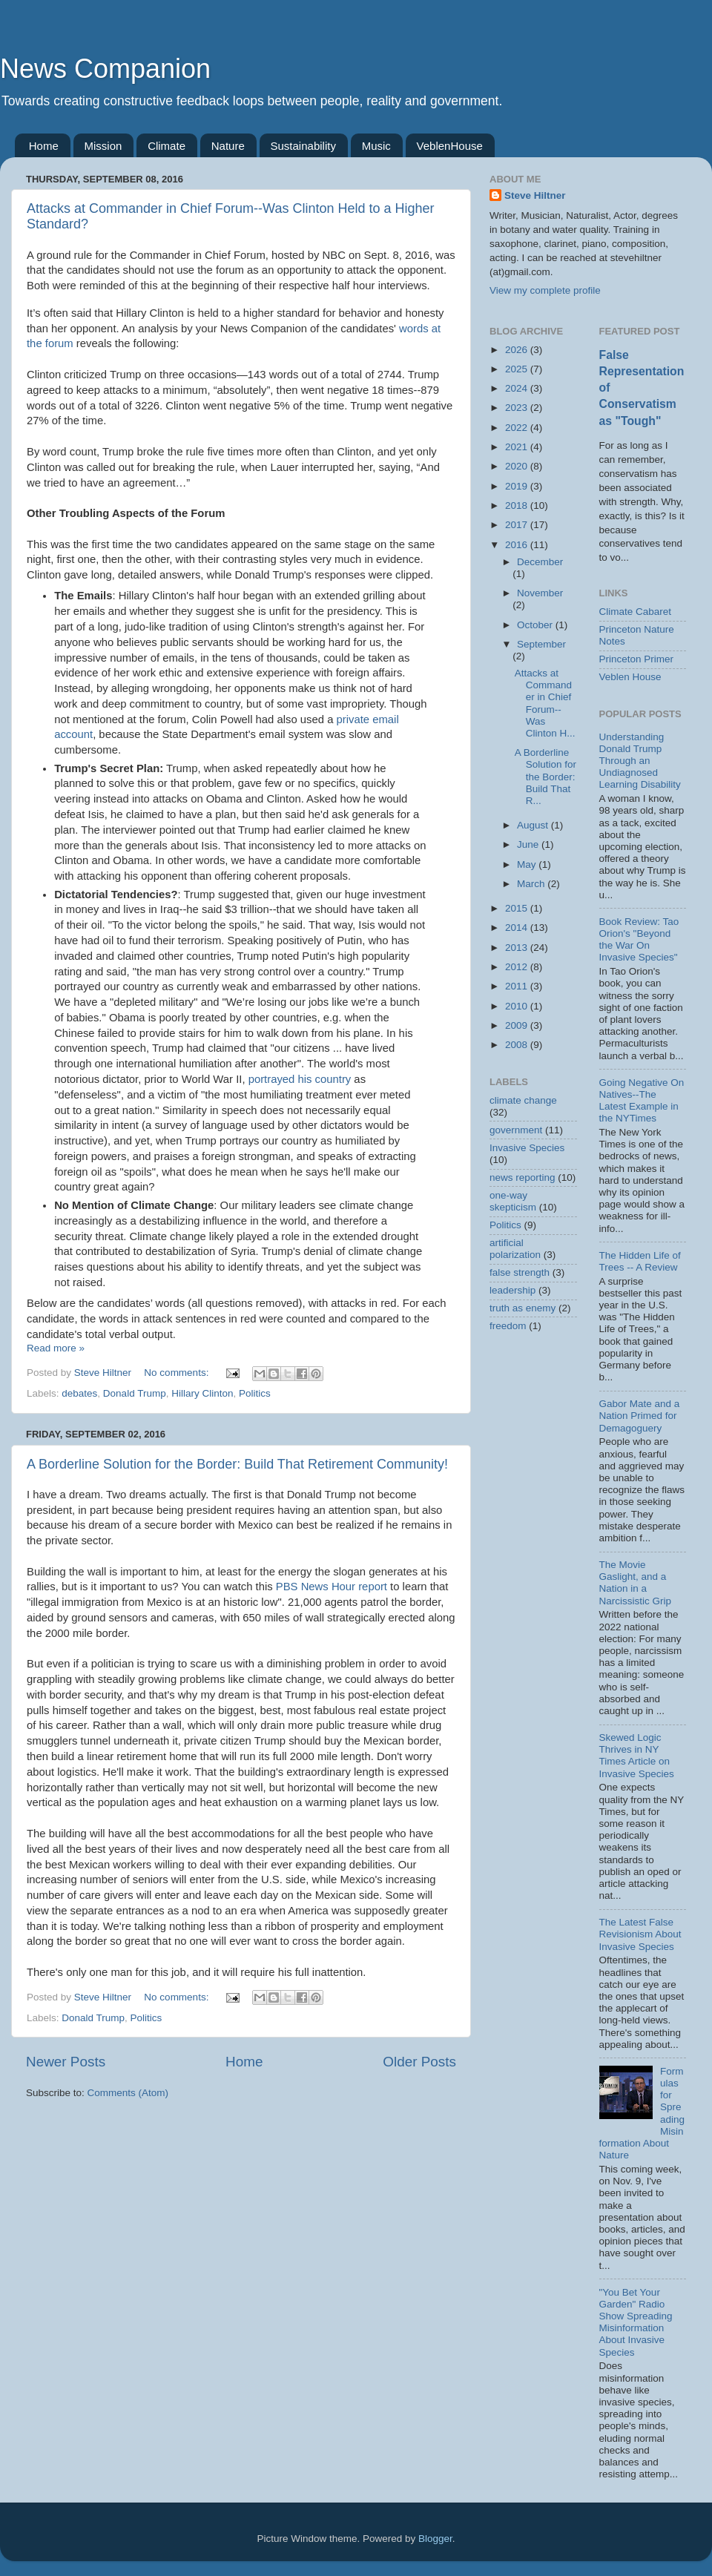 The width and height of the screenshot is (712, 2576). What do you see at coordinates (517, 927) in the screenshot?
I see `2014` at bounding box center [517, 927].